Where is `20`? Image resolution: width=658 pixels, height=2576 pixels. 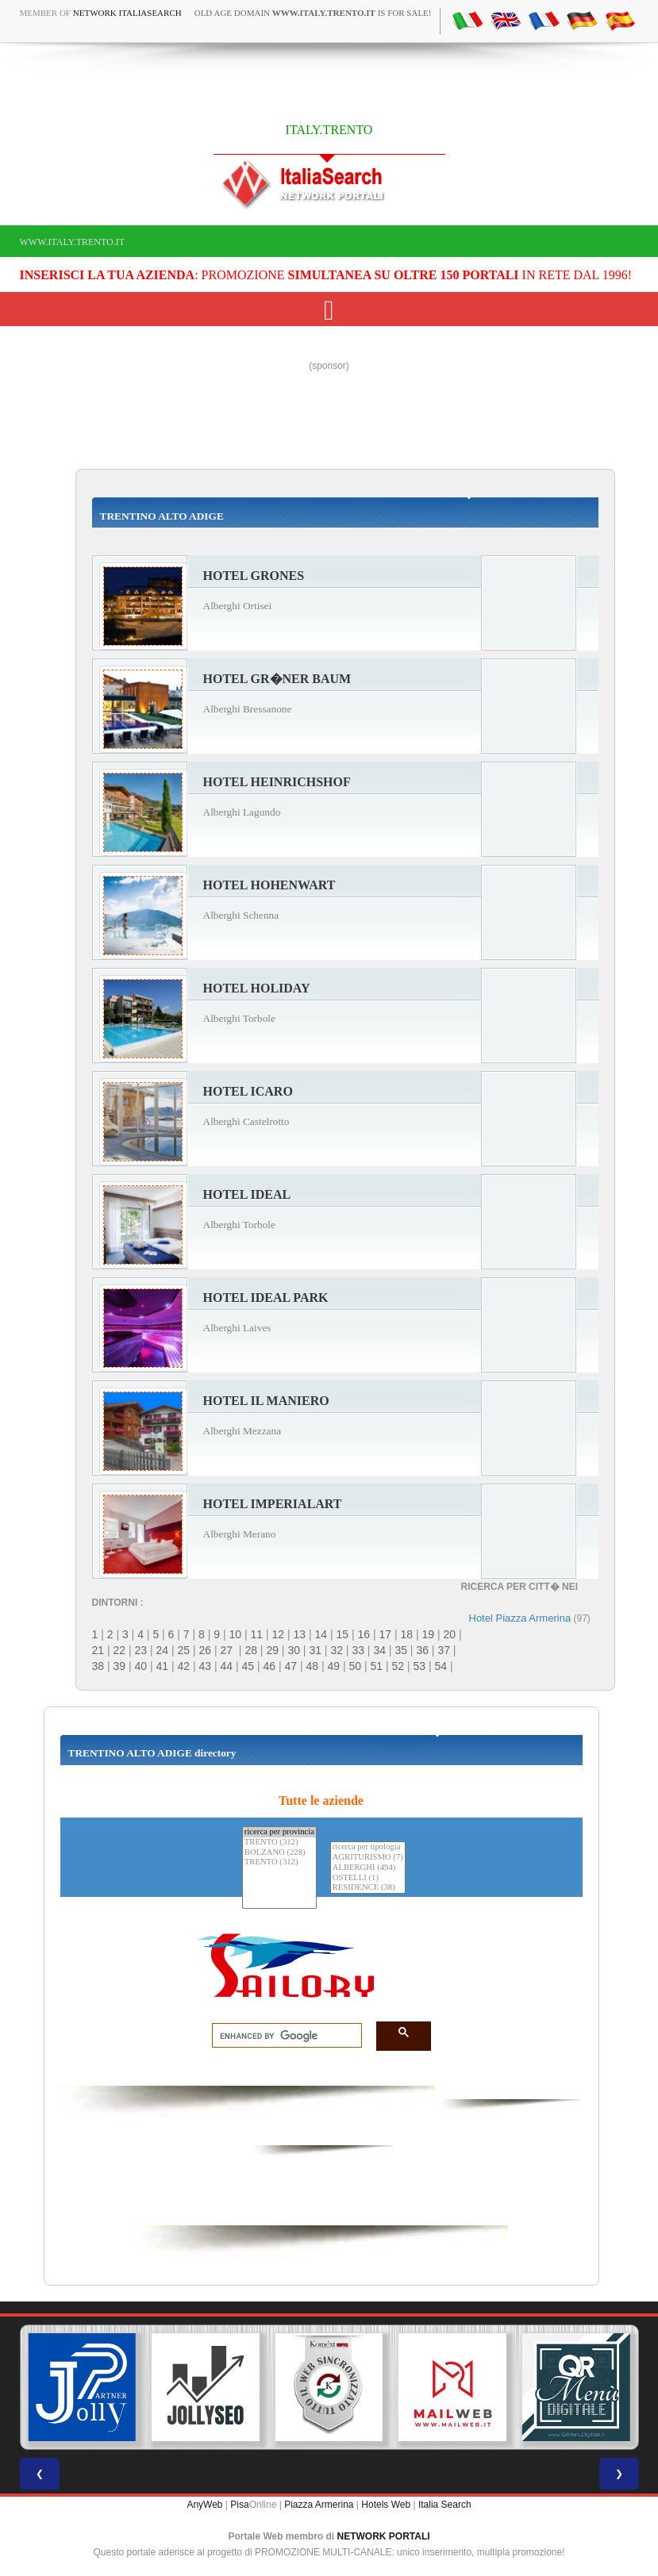 20 is located at coordinates (449, 1634).